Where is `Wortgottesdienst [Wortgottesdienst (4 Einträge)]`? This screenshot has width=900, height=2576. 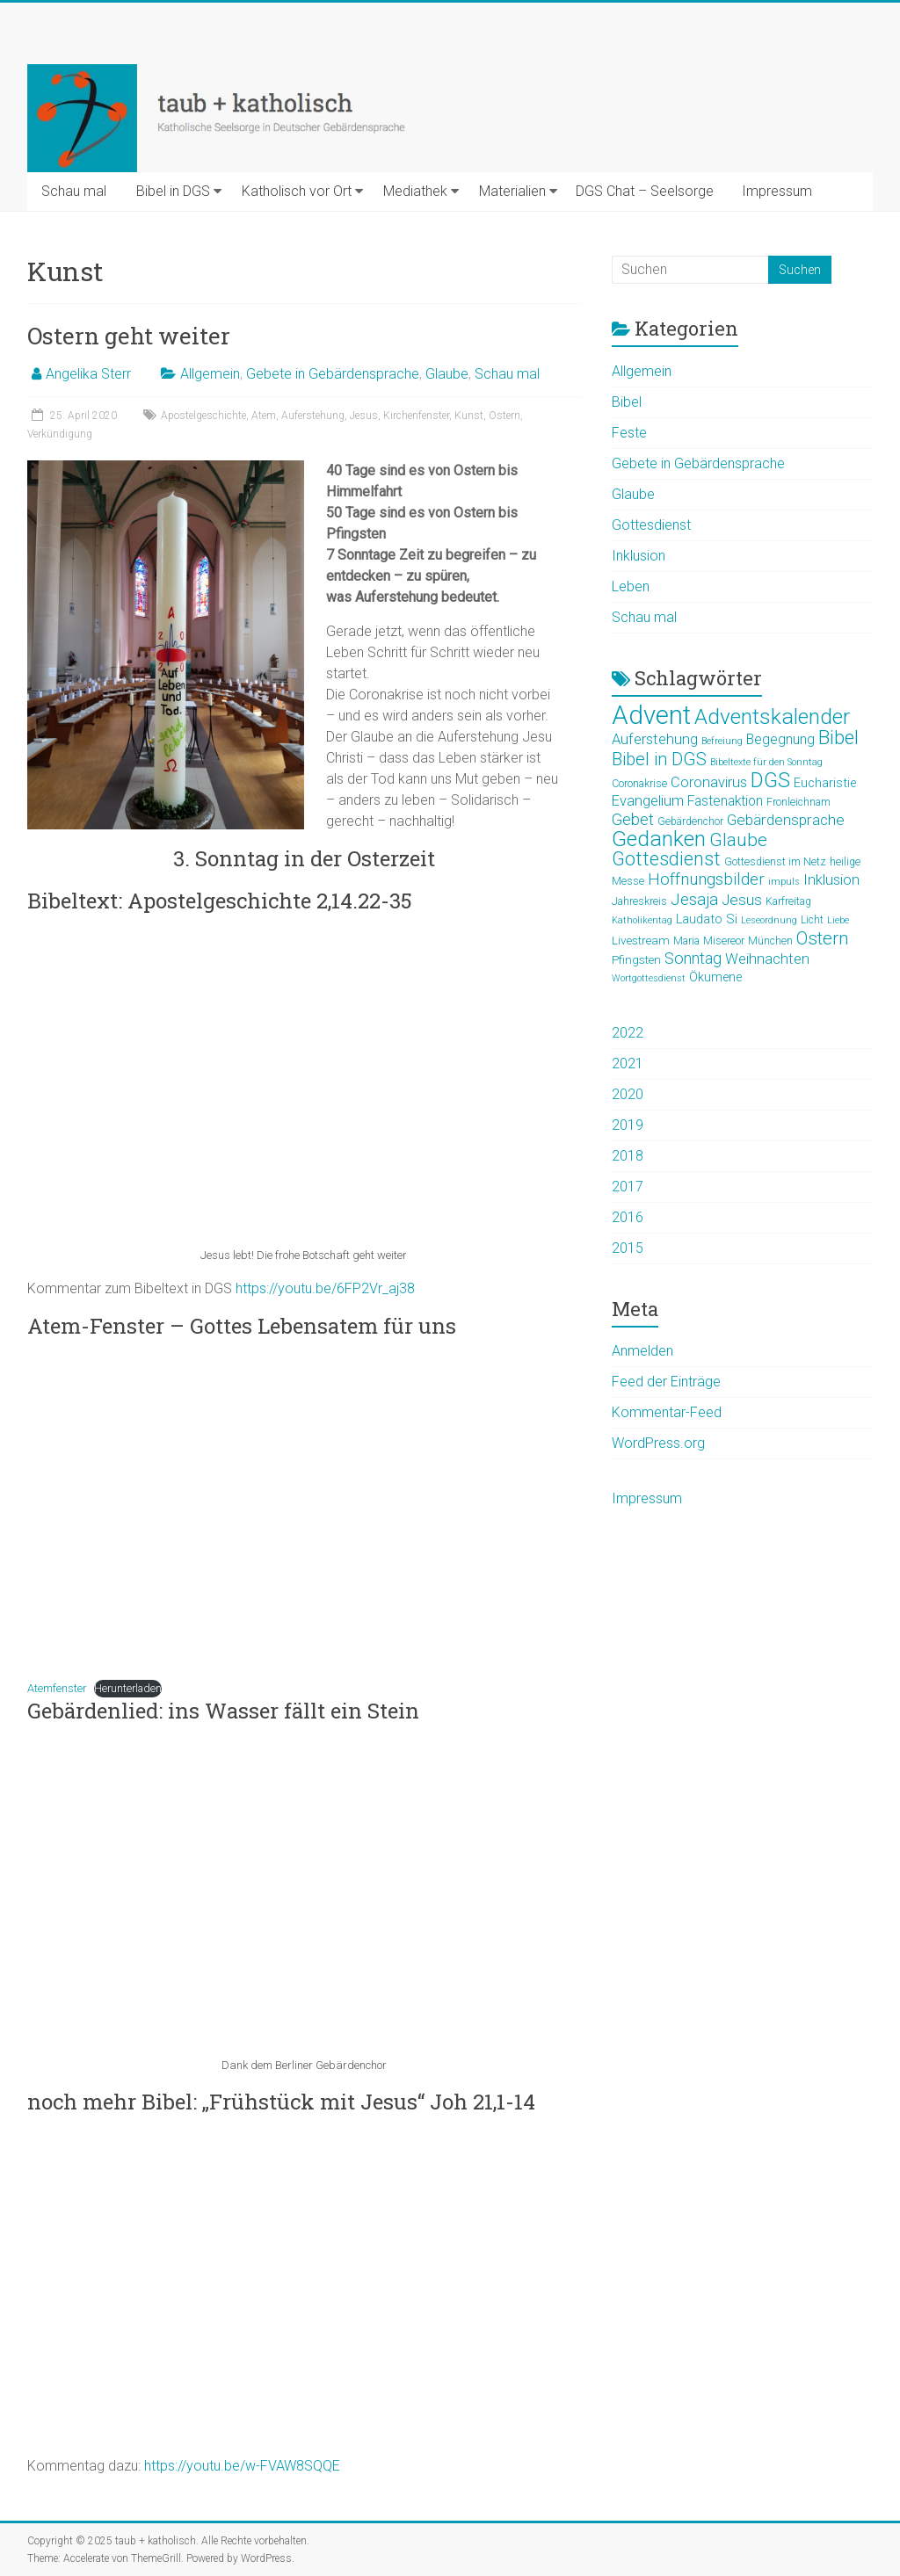
Wortgottesdienst [Wortgottesdienst (4 Einträge)] is located at coordinates (649, 978).